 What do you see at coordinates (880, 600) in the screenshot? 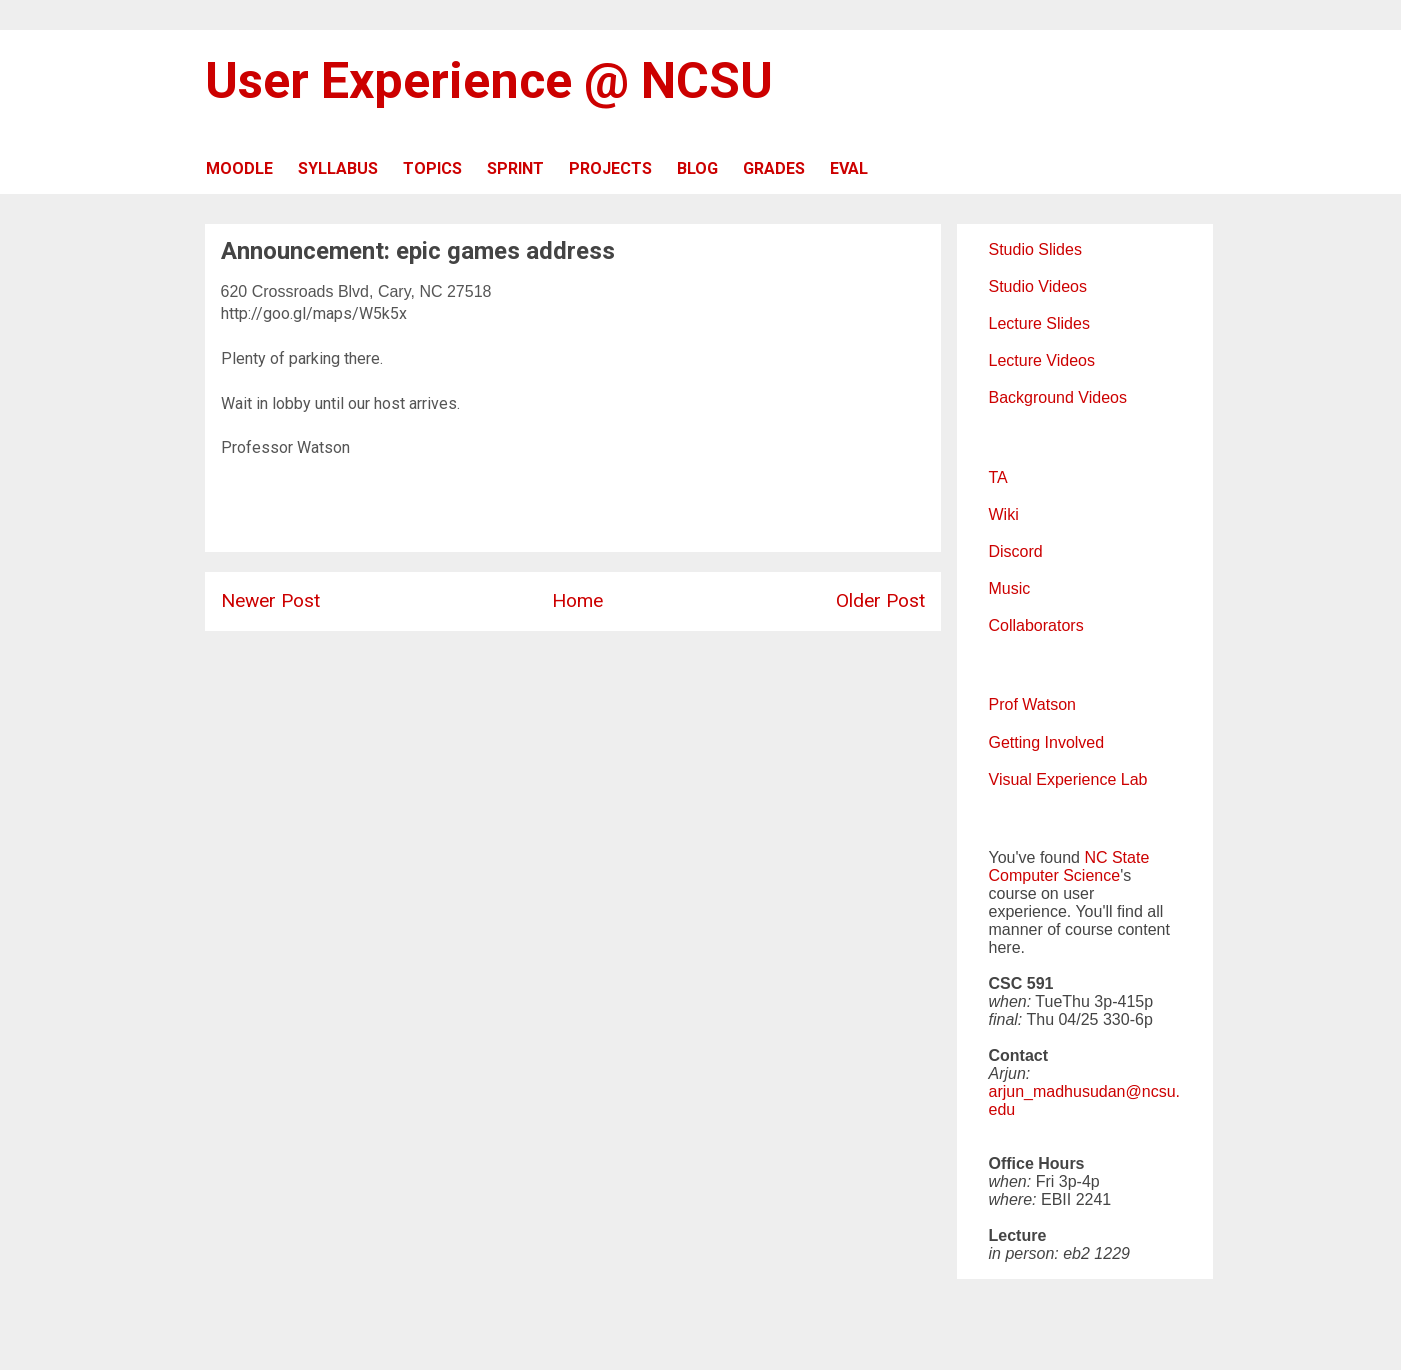
I see `Older Post` at bounding box center [880, 600].